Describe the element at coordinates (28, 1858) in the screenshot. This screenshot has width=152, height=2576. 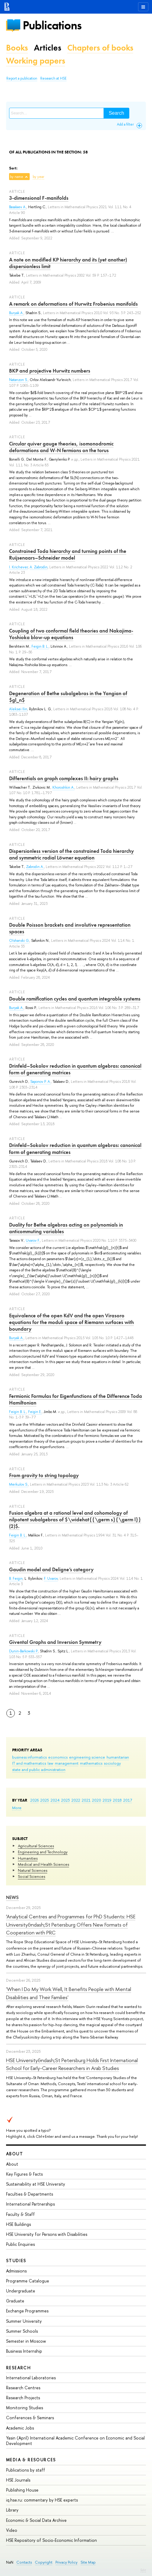
I see `Humanities` at that location.